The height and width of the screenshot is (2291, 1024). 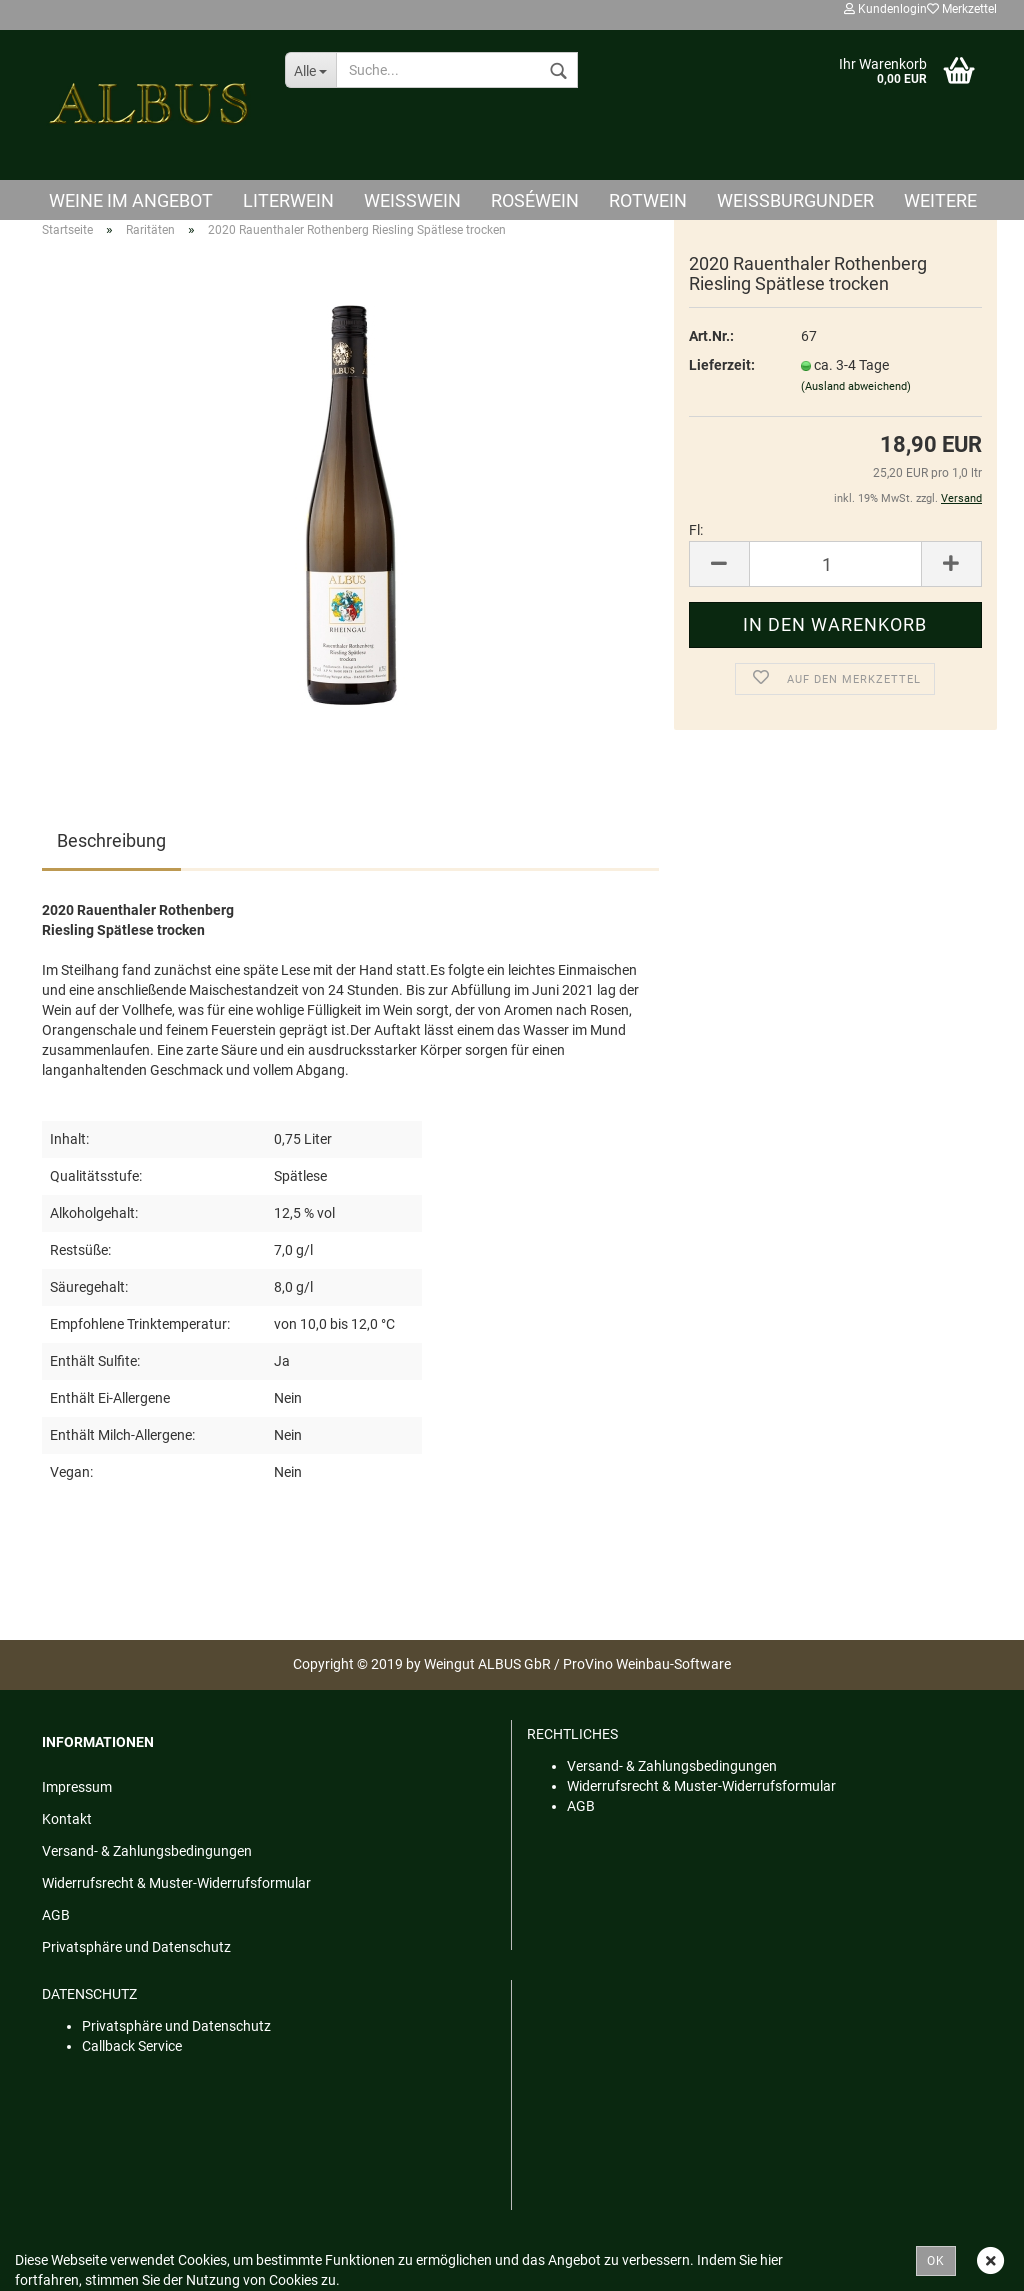 What do you see at coordinates (67, 1819) in the screenshot?
I see `Kontakt` at bounding box center [67, 1819].